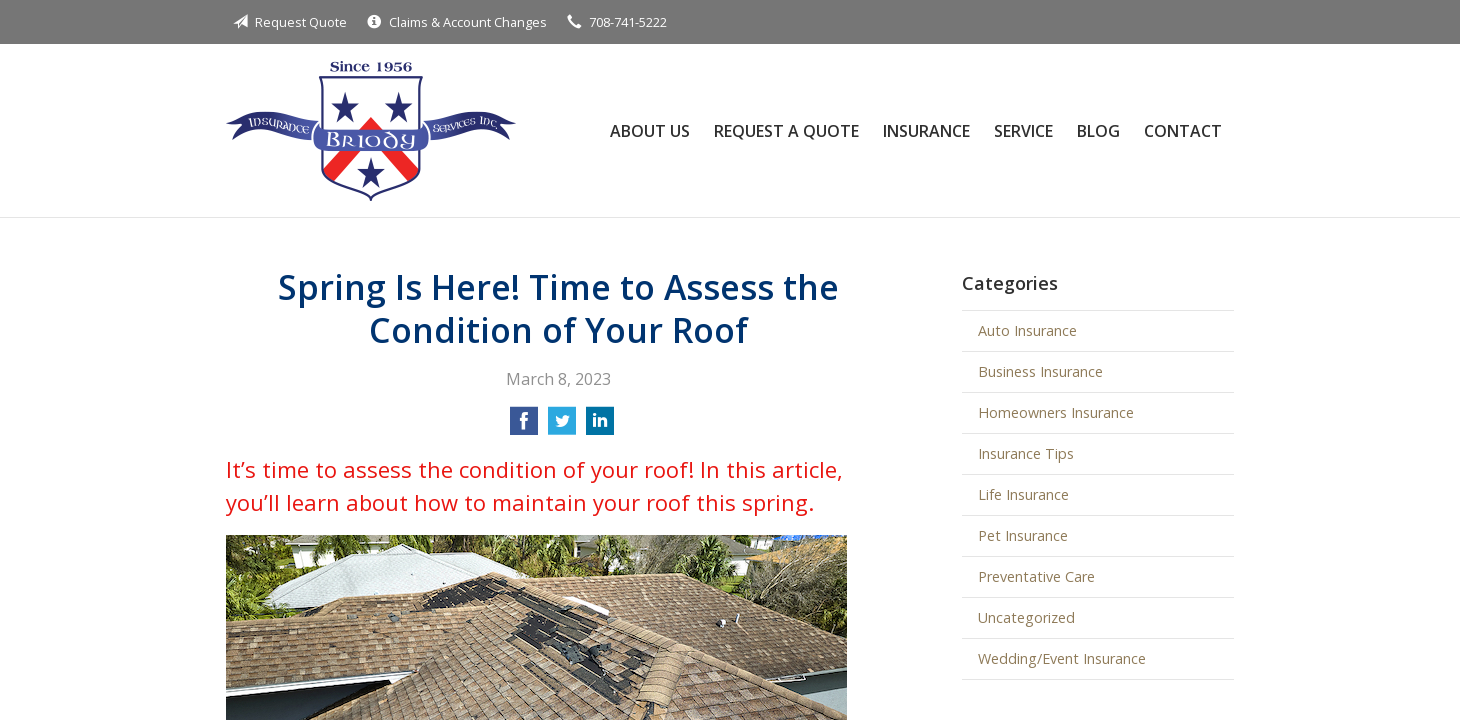 The height and width of the screenshot is (720, 1460). Describe the element at coordinates (1026, 453) in the screenshot. I see `Insurance Tips` at that location.